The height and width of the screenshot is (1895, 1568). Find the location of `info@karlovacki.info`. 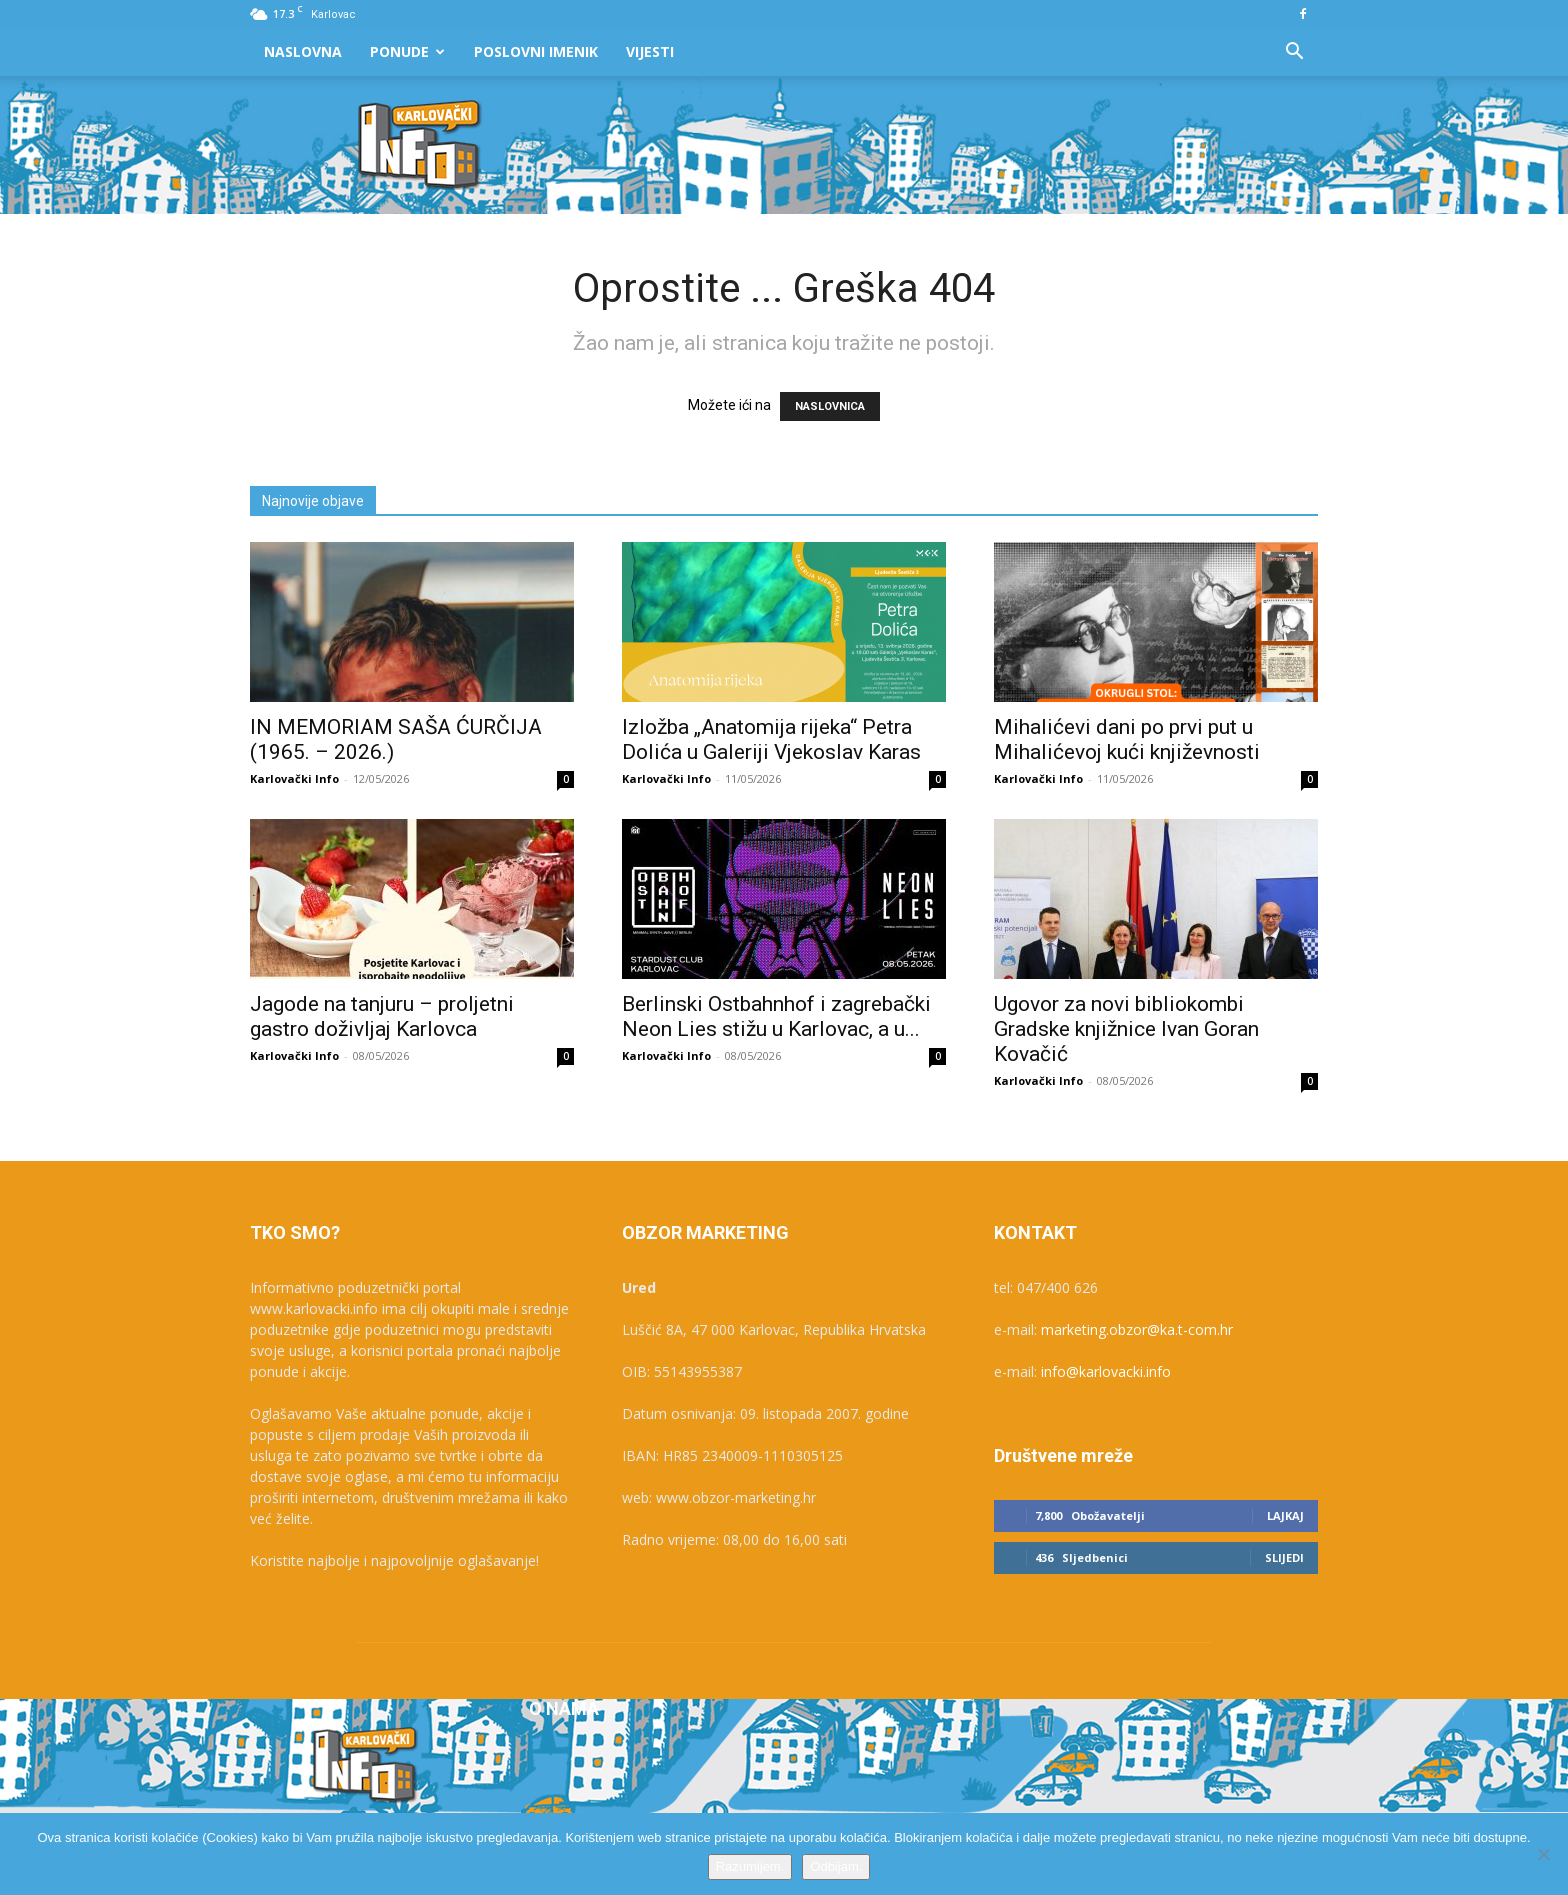

info@karlovacki.info is located at coordinates (1106, 1371).